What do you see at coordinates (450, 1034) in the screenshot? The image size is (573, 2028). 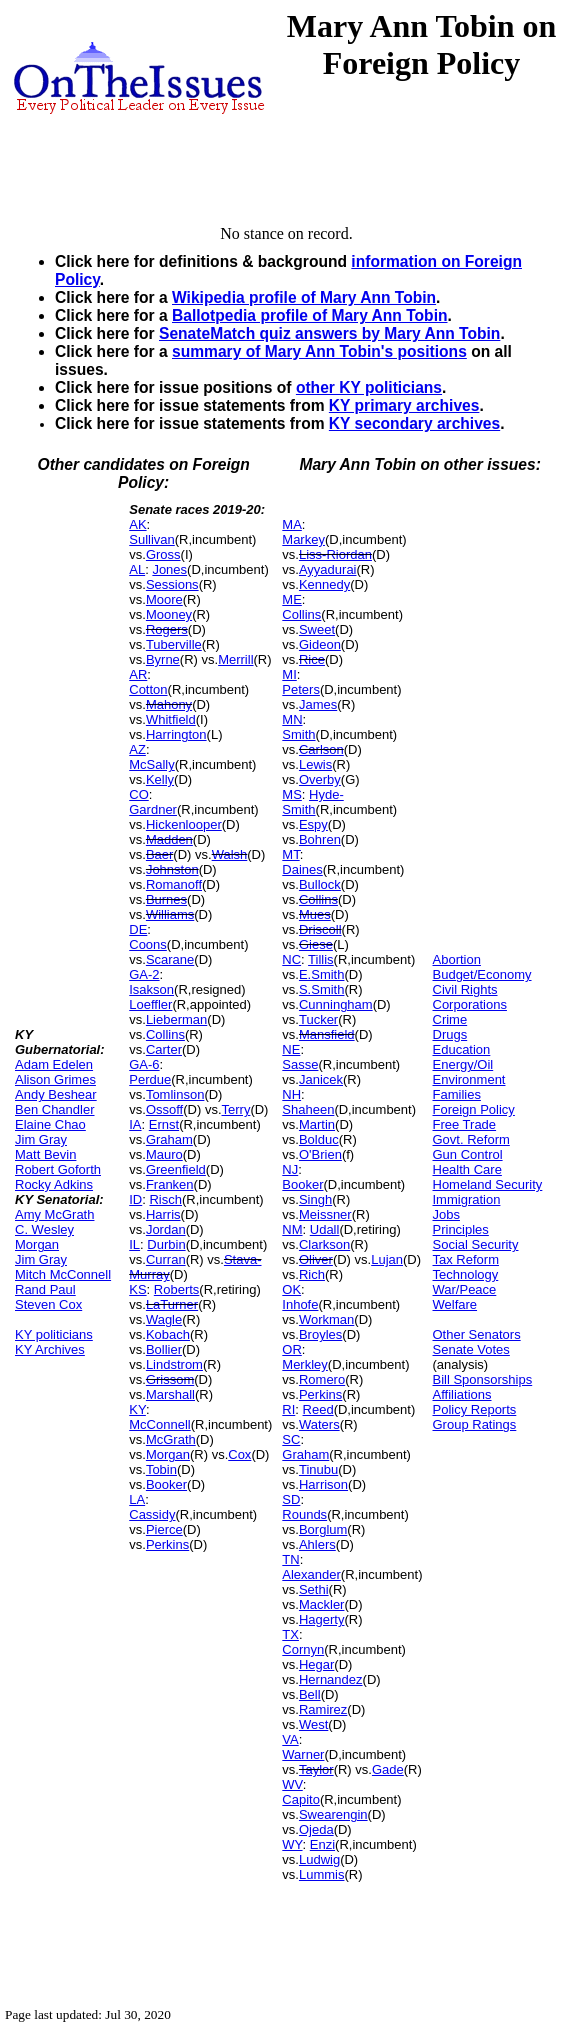 I see `Drugs` at bounding box center [450, 1034].